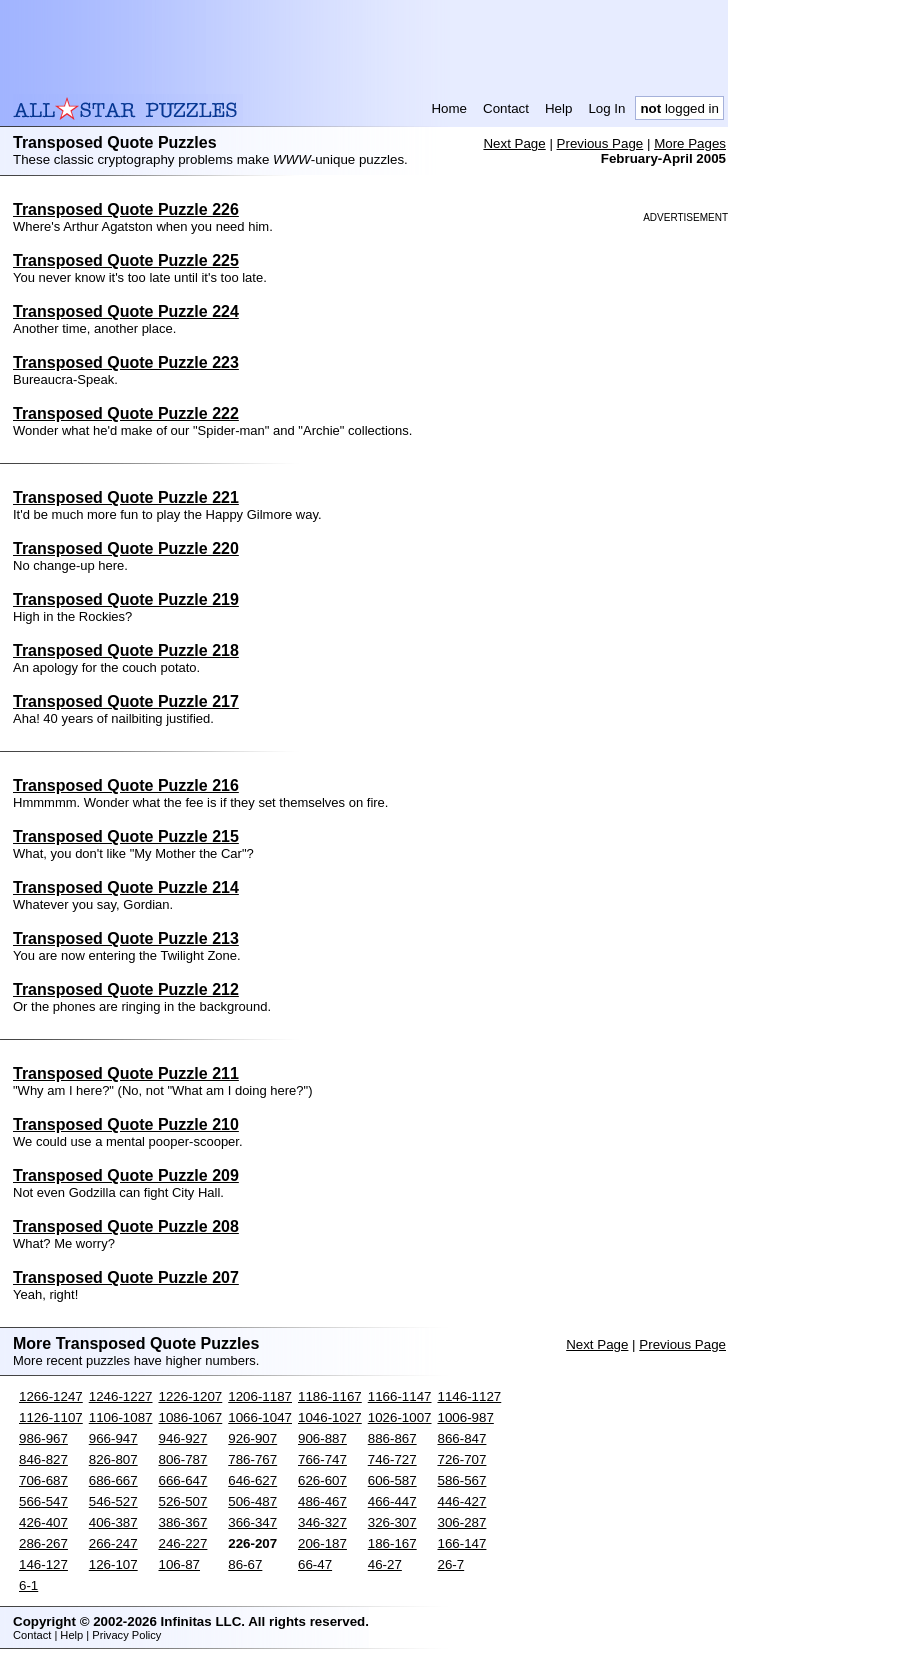  I want to click on Help, so click(558, 108).